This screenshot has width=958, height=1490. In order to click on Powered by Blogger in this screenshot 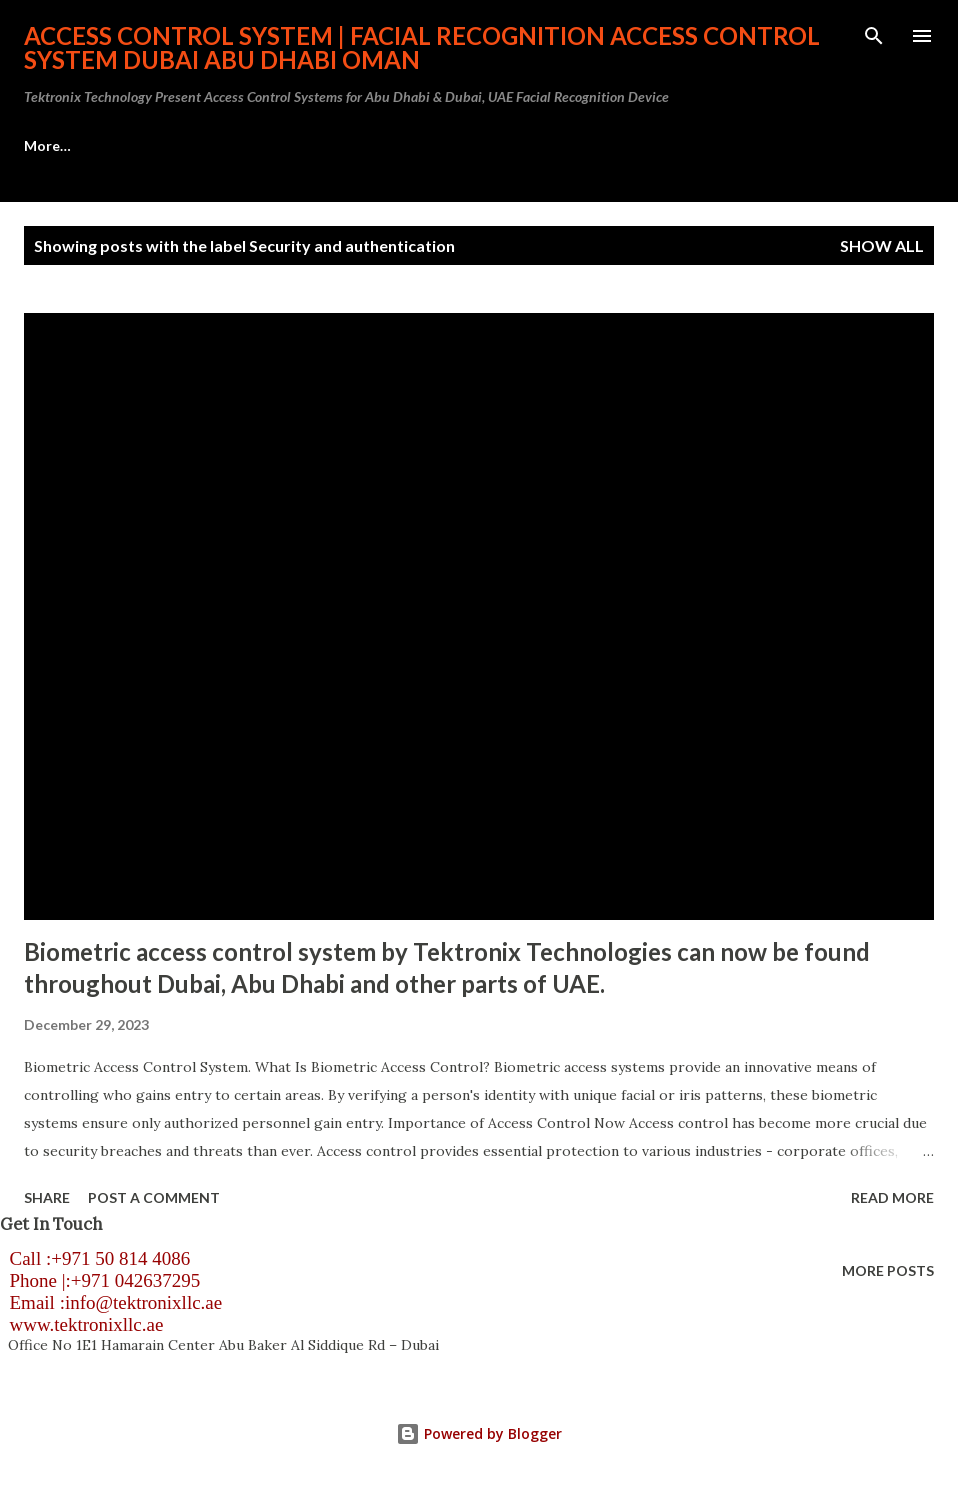, I will do `click(479, 1433)`.